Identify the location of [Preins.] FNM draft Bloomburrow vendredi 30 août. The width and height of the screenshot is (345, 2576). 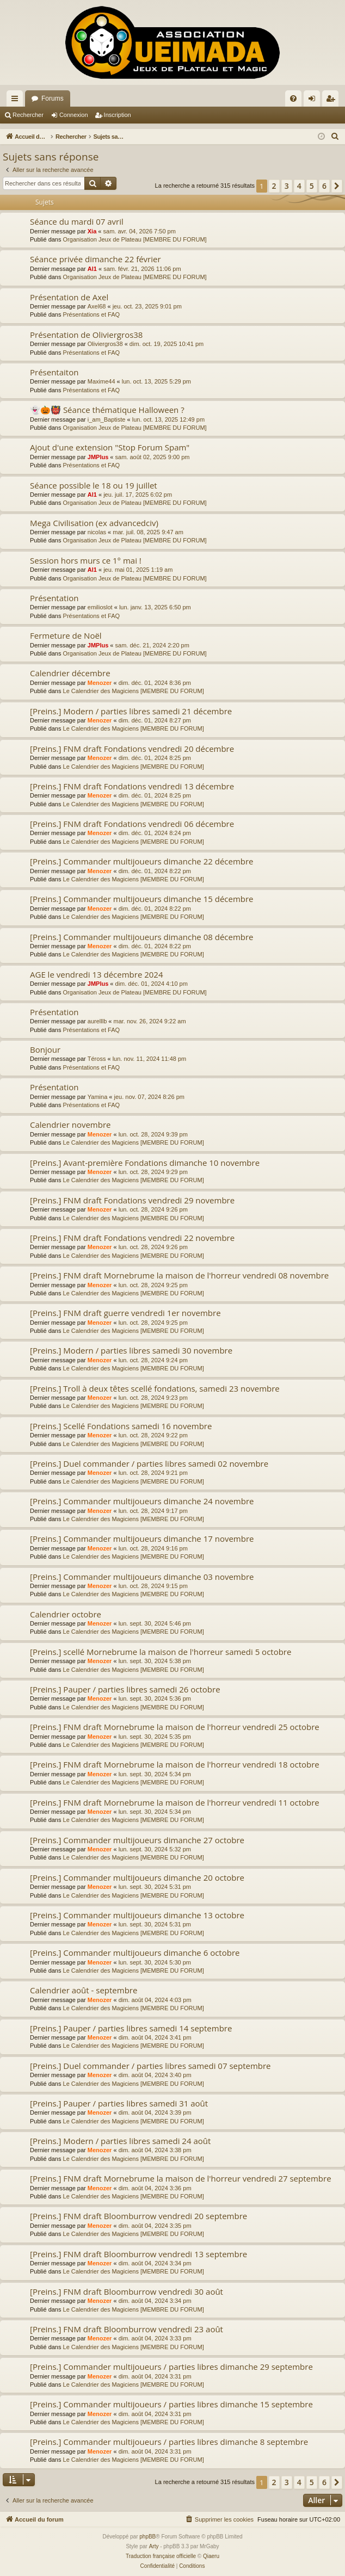
(126, 2291).